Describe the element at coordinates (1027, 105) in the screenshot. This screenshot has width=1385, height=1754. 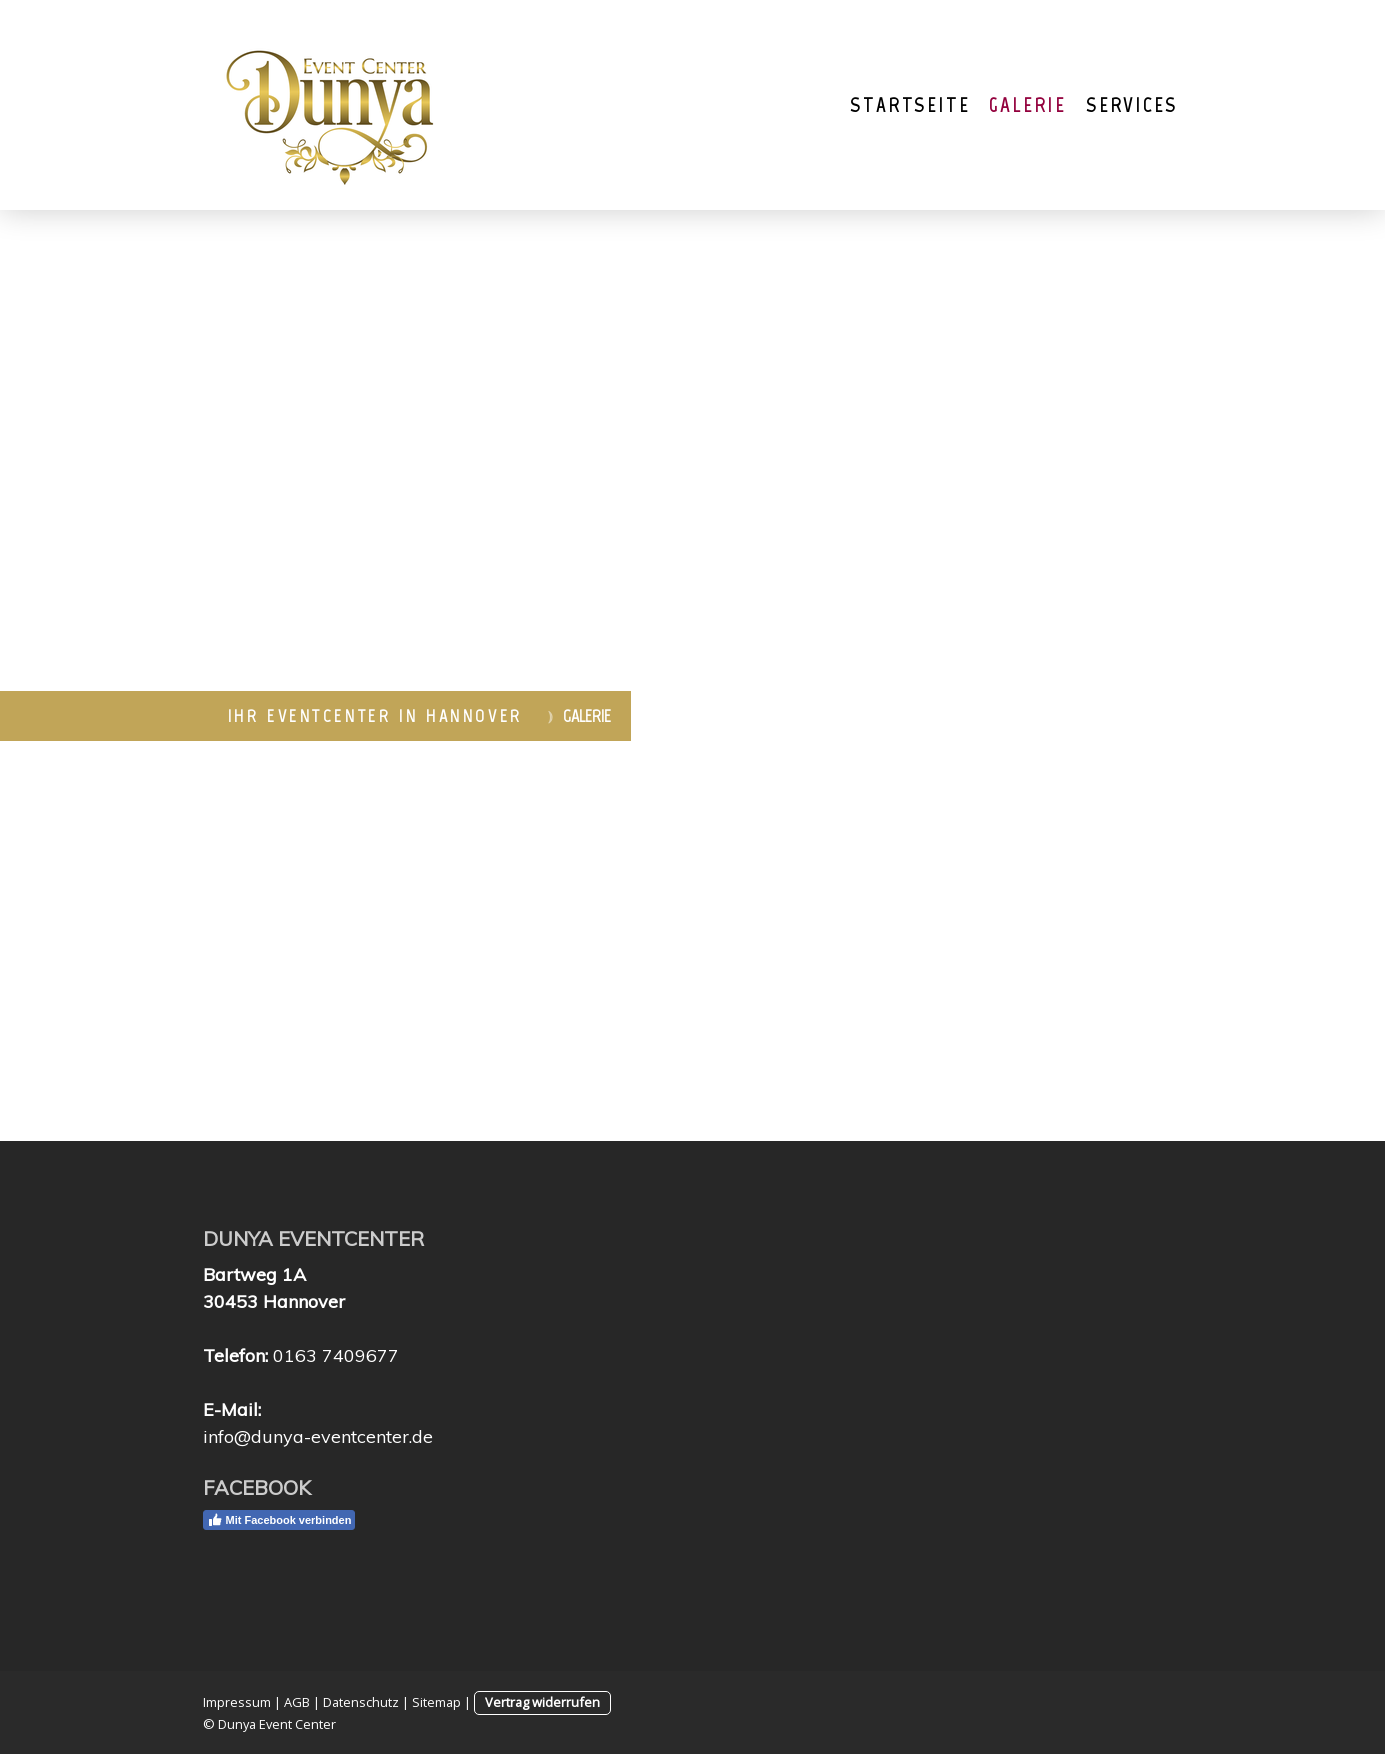
I see `Galerie` at that location.